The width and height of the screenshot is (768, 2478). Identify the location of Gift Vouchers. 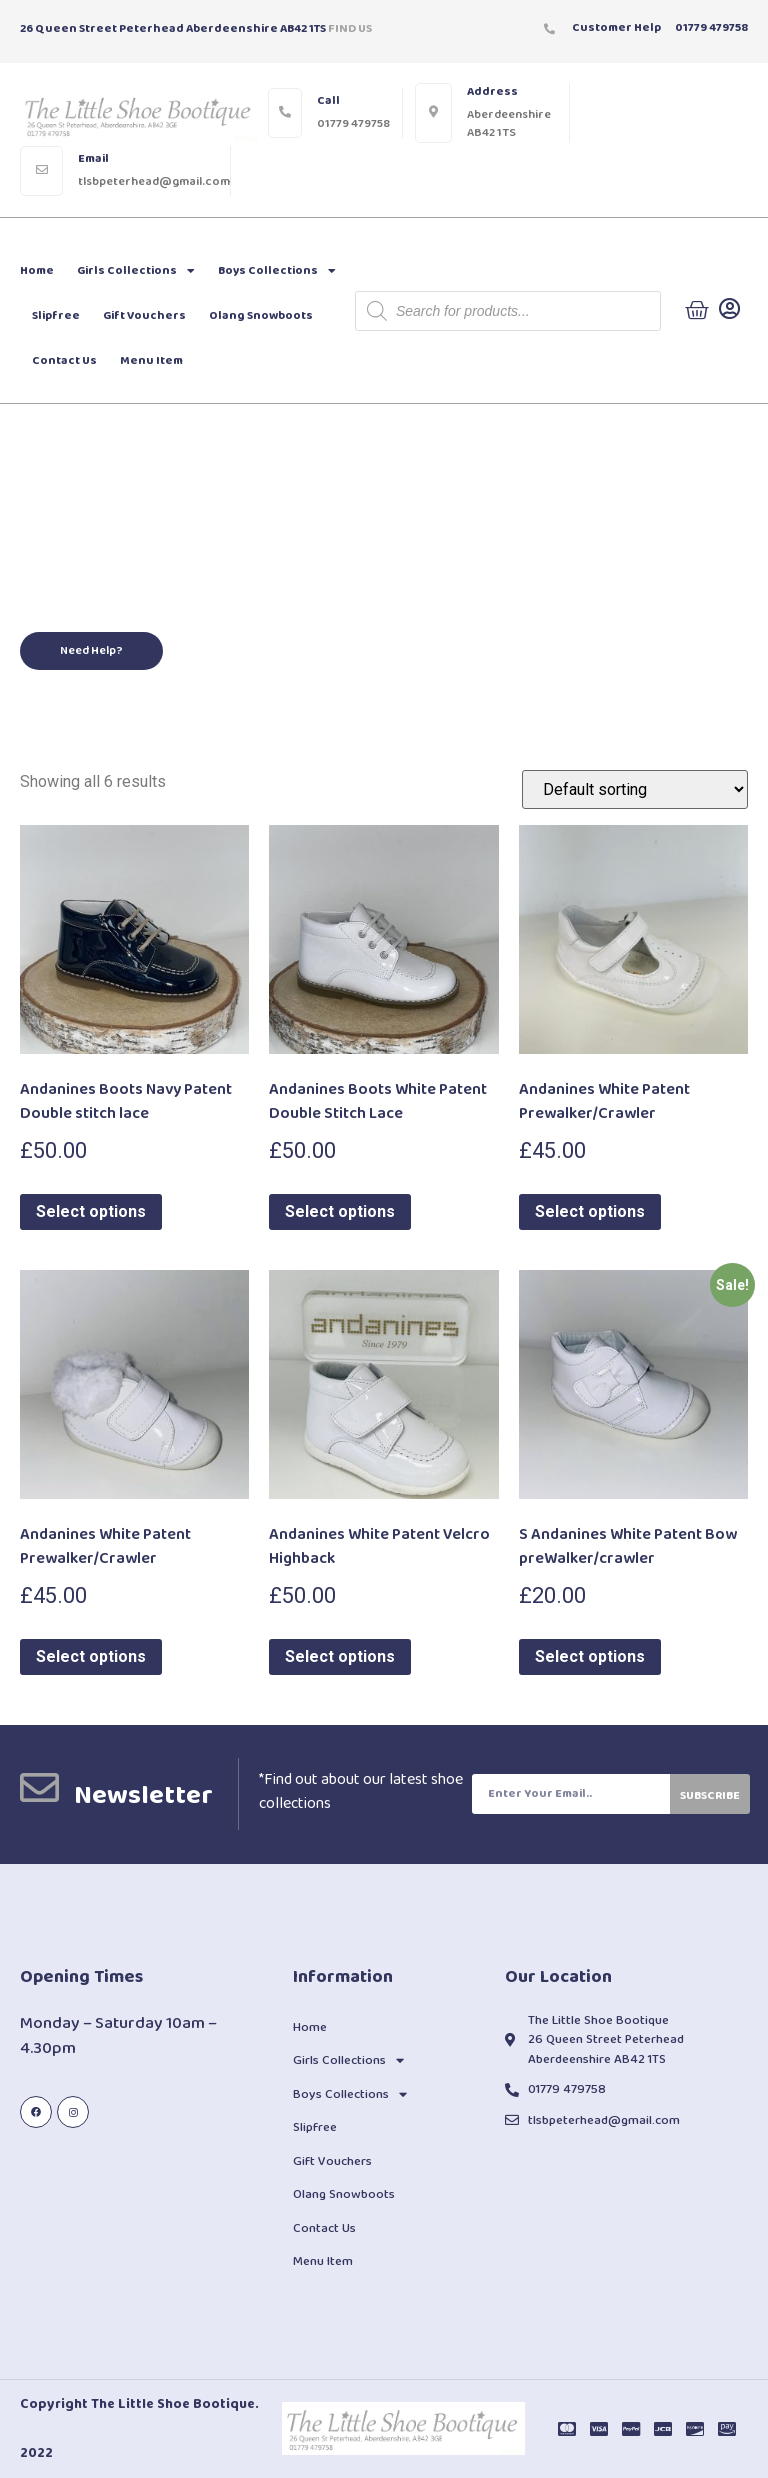
(144, 315).